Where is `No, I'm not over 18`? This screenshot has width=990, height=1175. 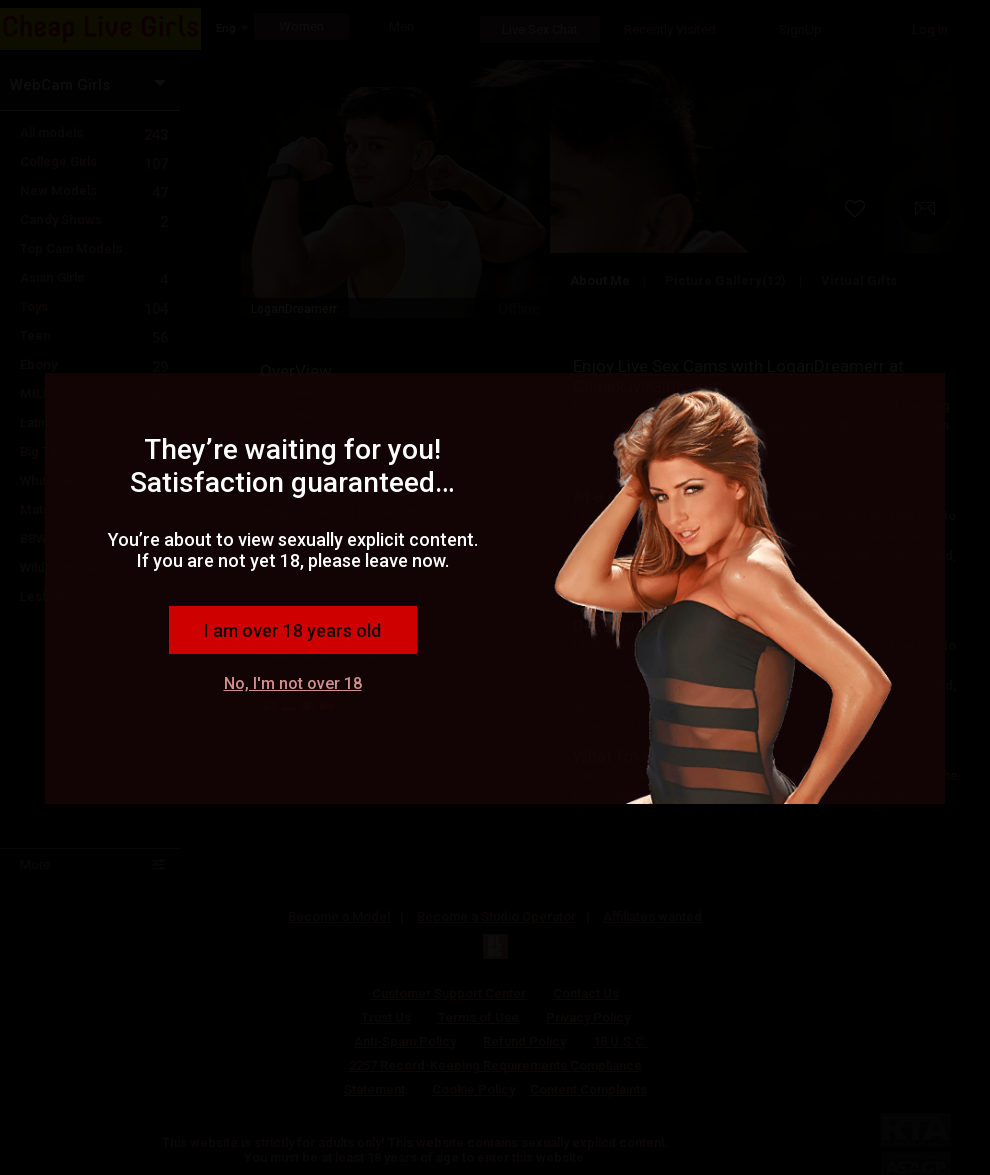 No, I'm not over 18 is located at coordinates (293, 683).